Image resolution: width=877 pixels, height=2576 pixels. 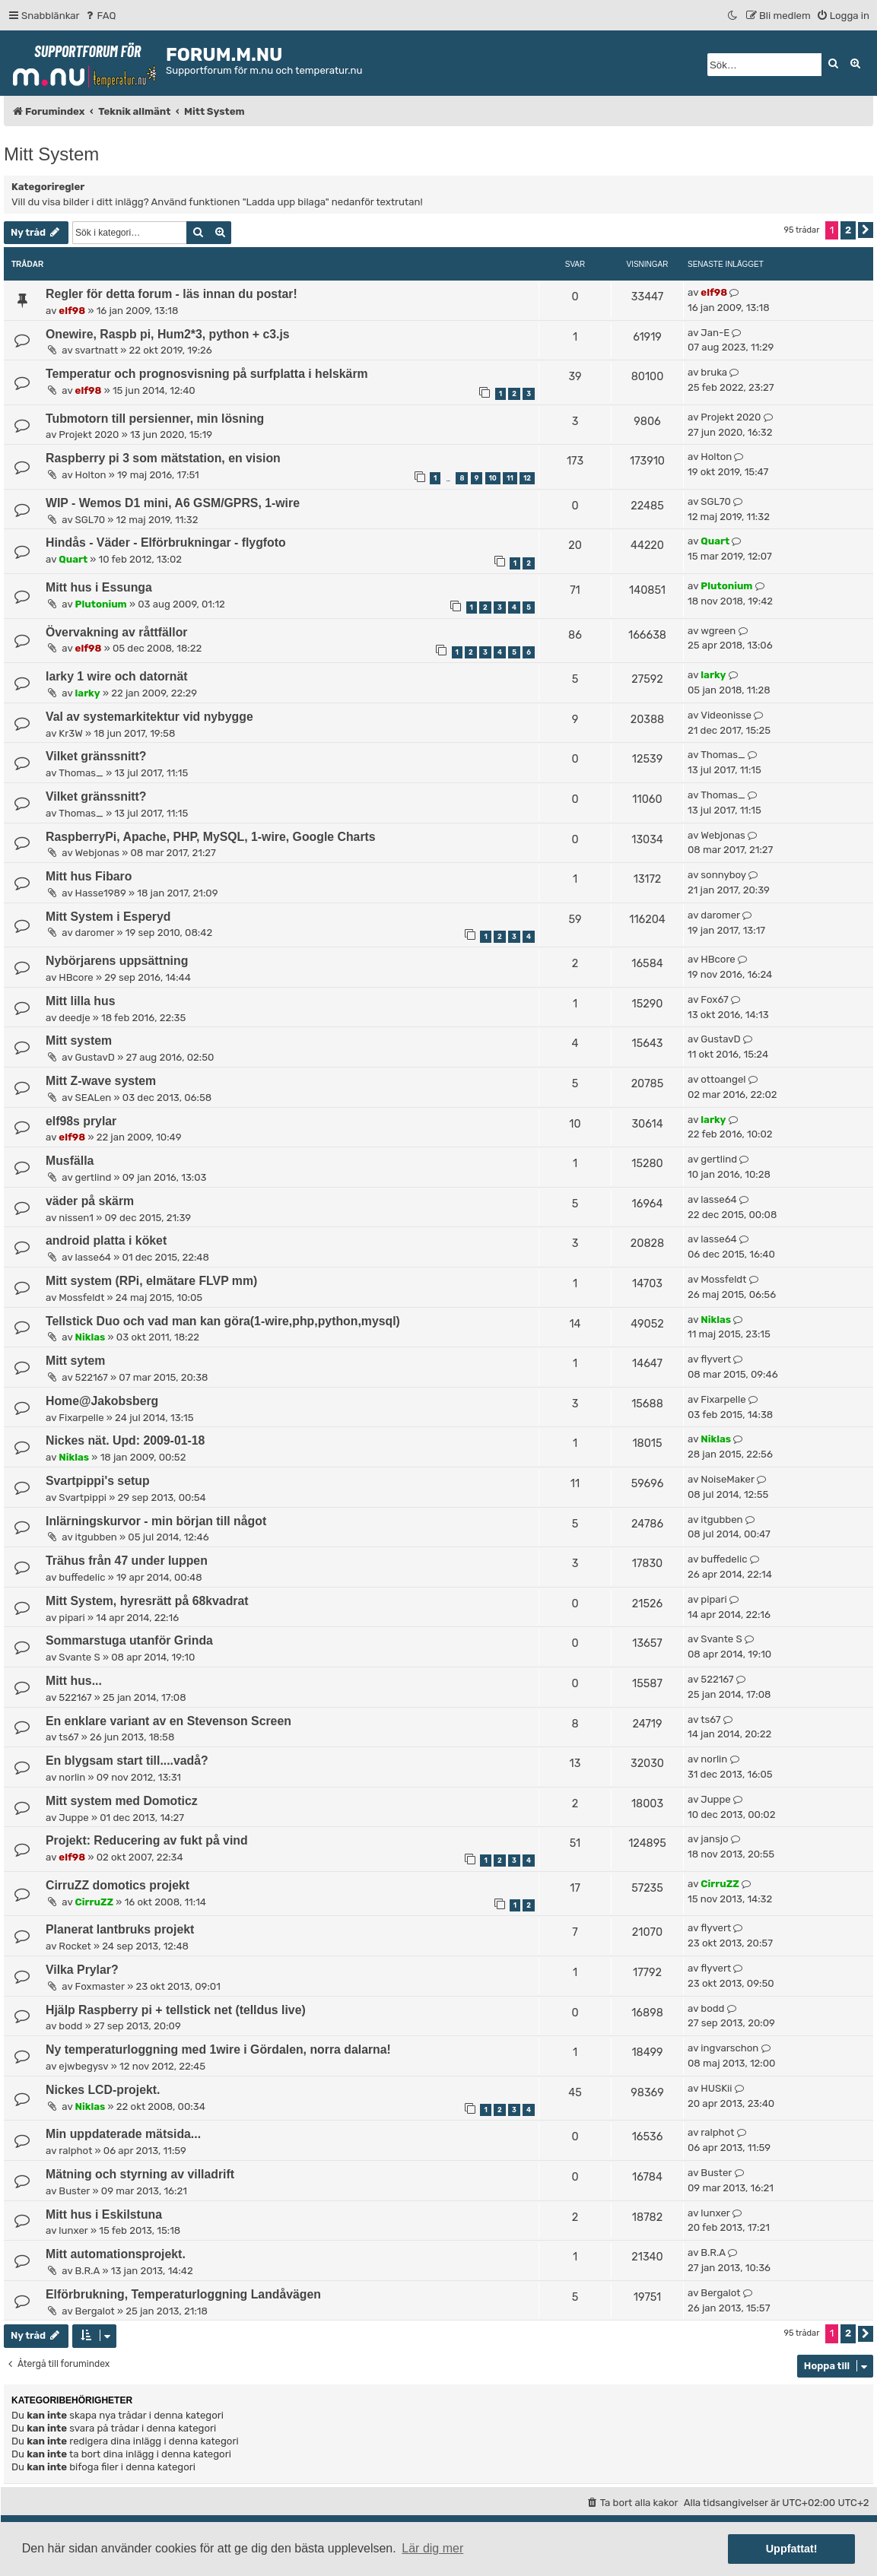 I want to click on Sommarstuga utanför Grinda, so click(x=129, y=1640).